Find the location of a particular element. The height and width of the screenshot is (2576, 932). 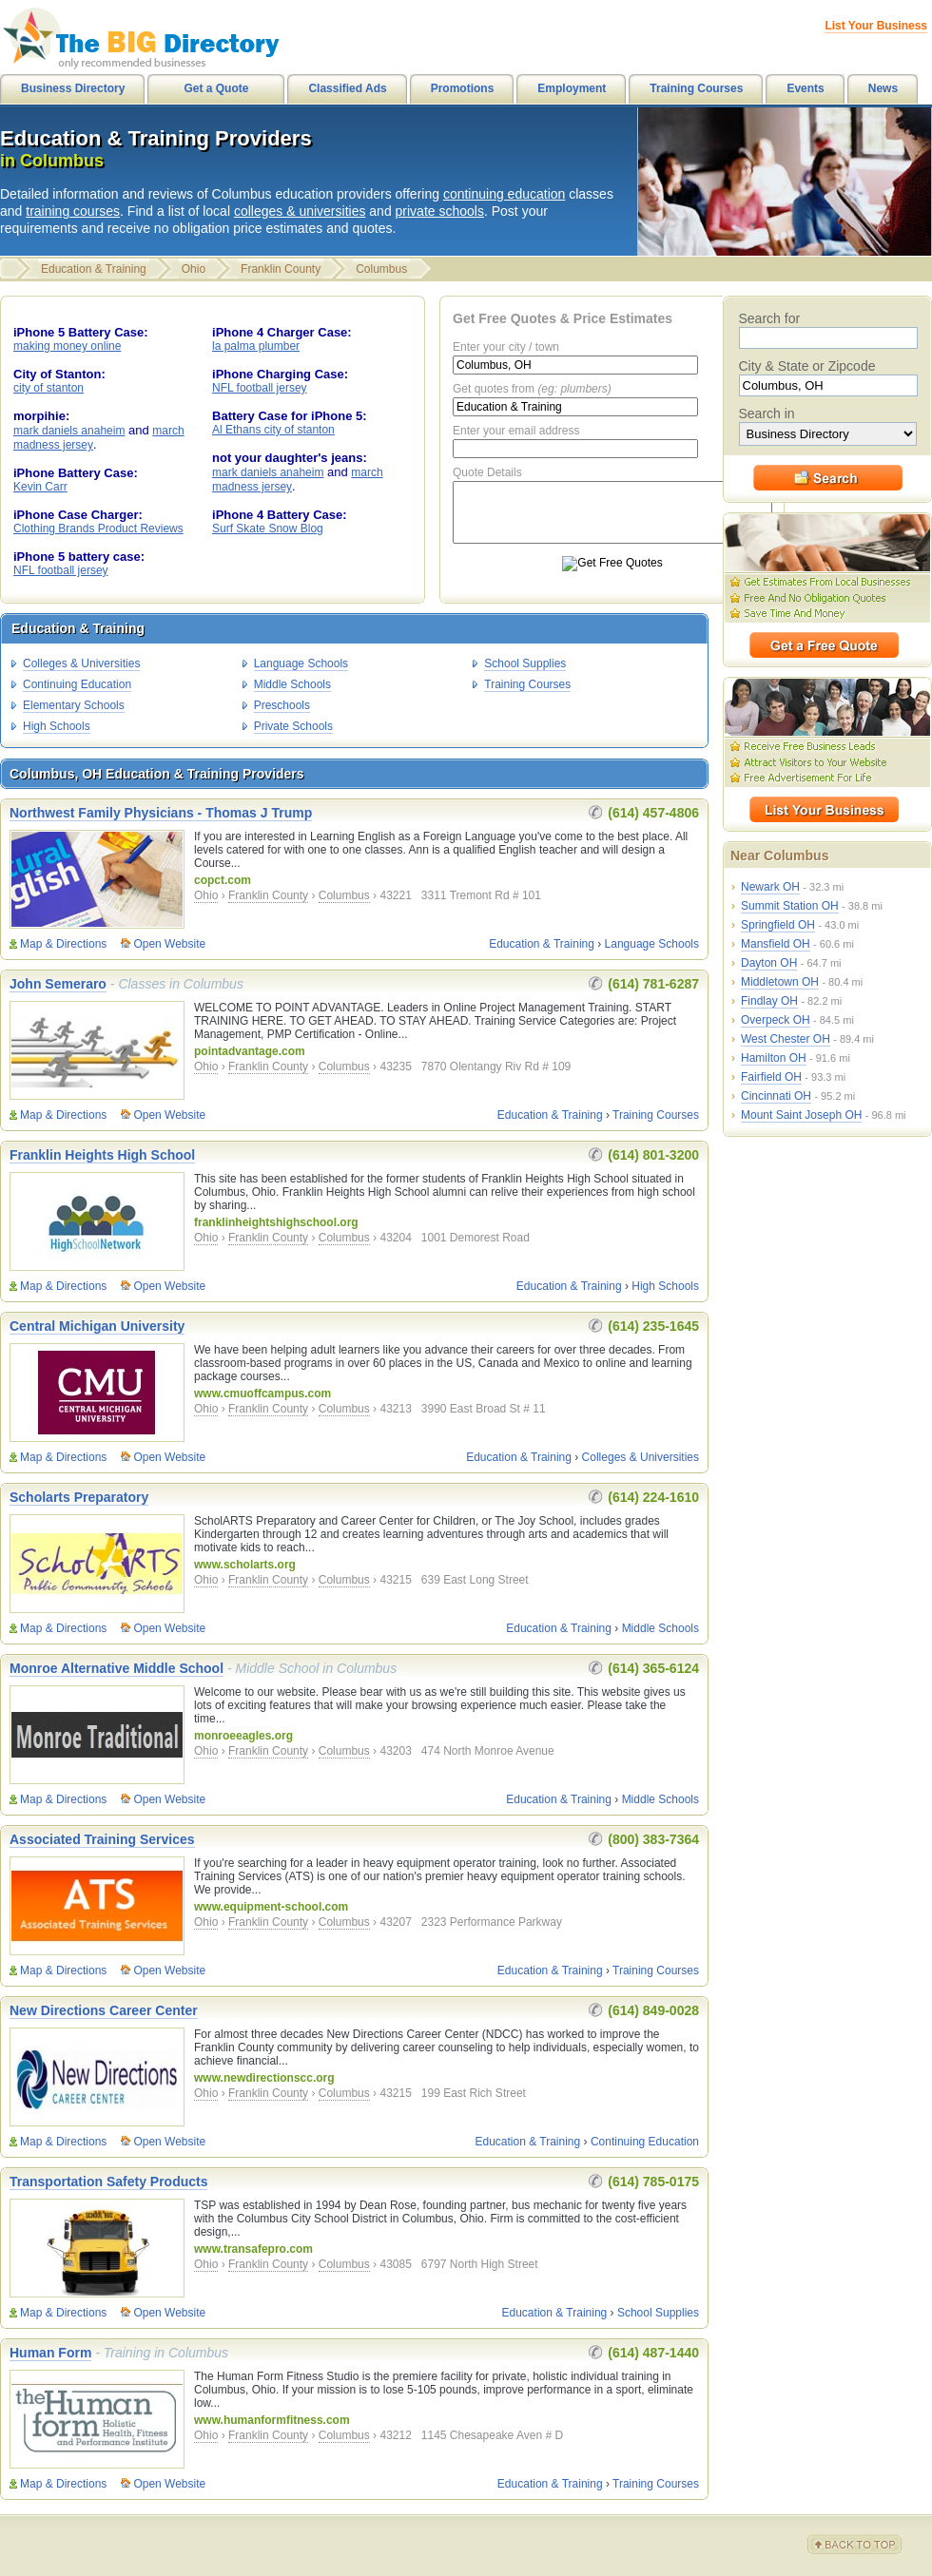

Cincinnati OH is located at coordinates (776, 1096).